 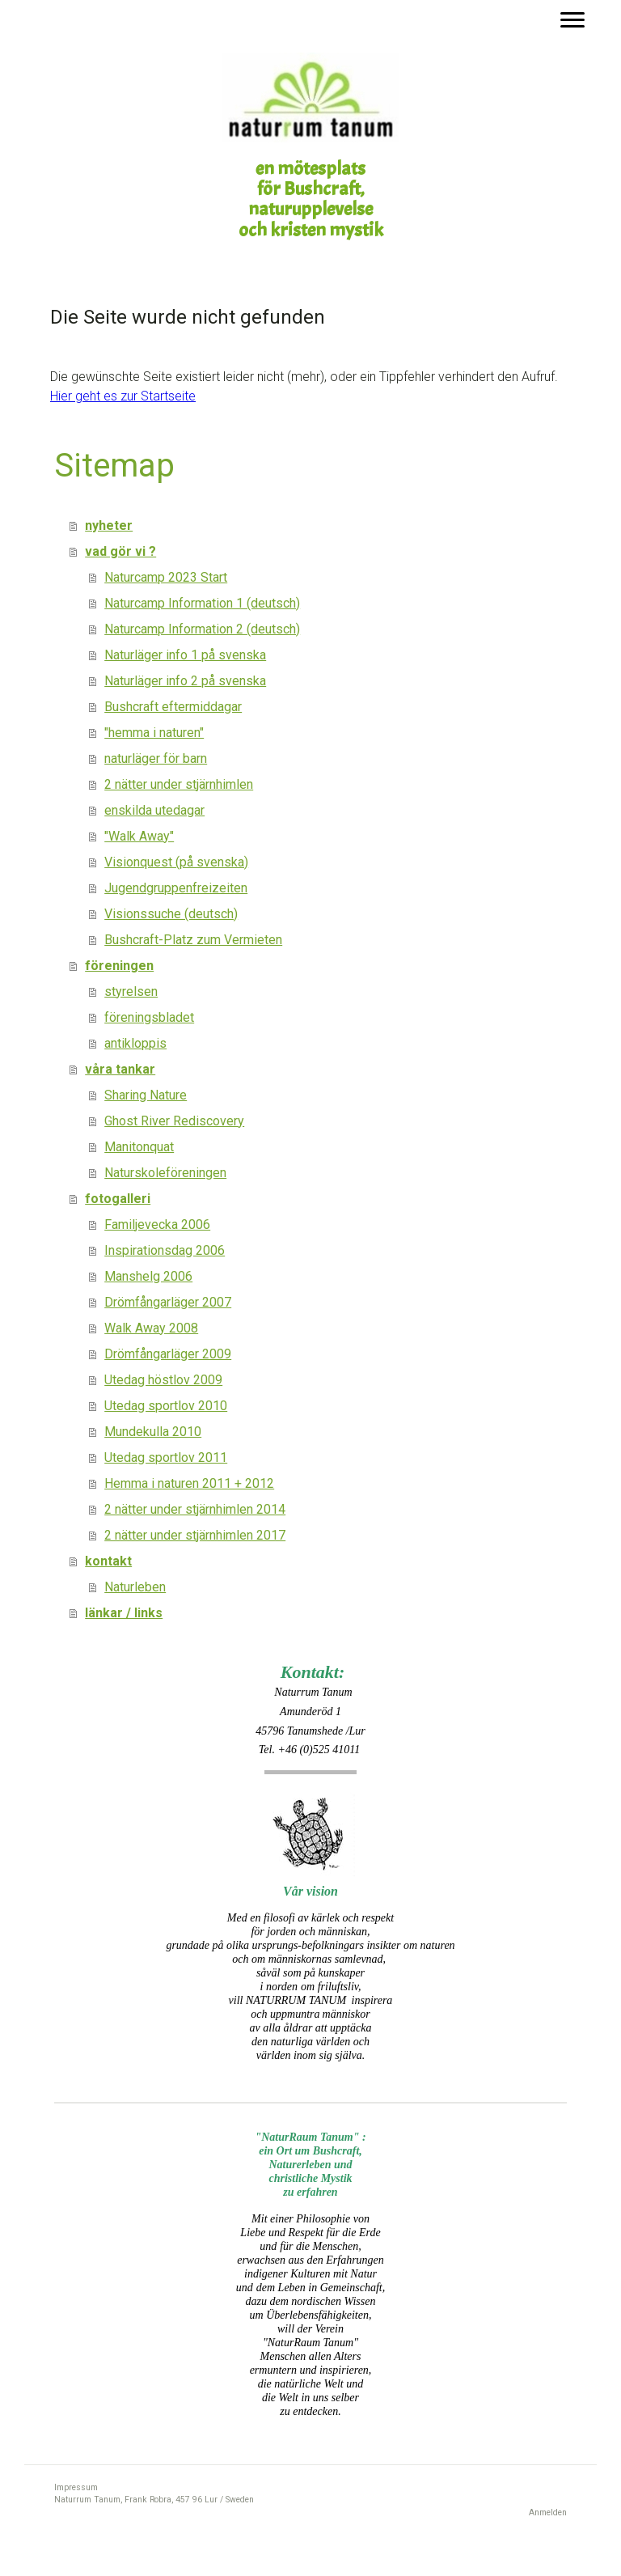 What do you see at coordinates (152, 1431) in the screenshot?
I see `Mundekulla 2010` at bounding box center [152, 1431].